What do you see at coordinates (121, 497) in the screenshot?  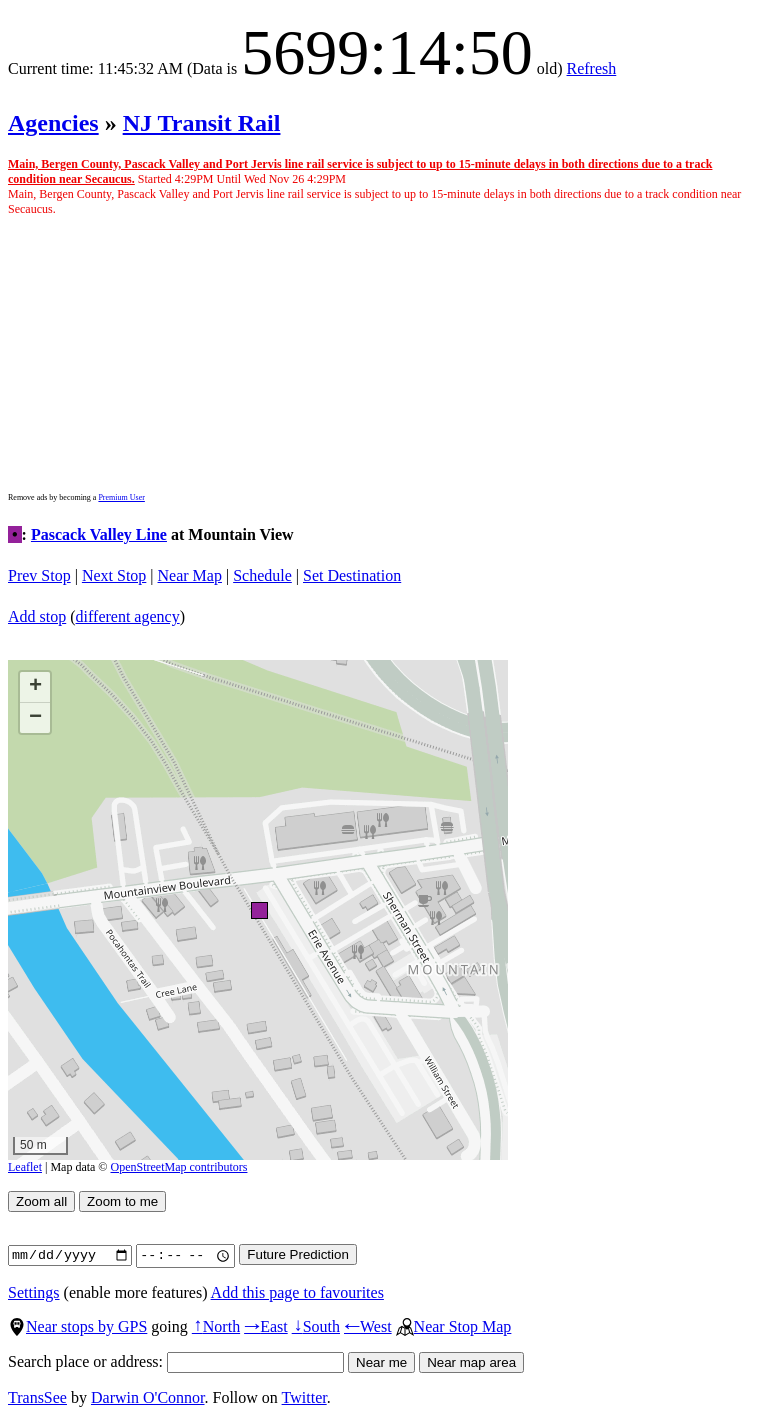 I see `Premium User` at bounding box center [121, 497].